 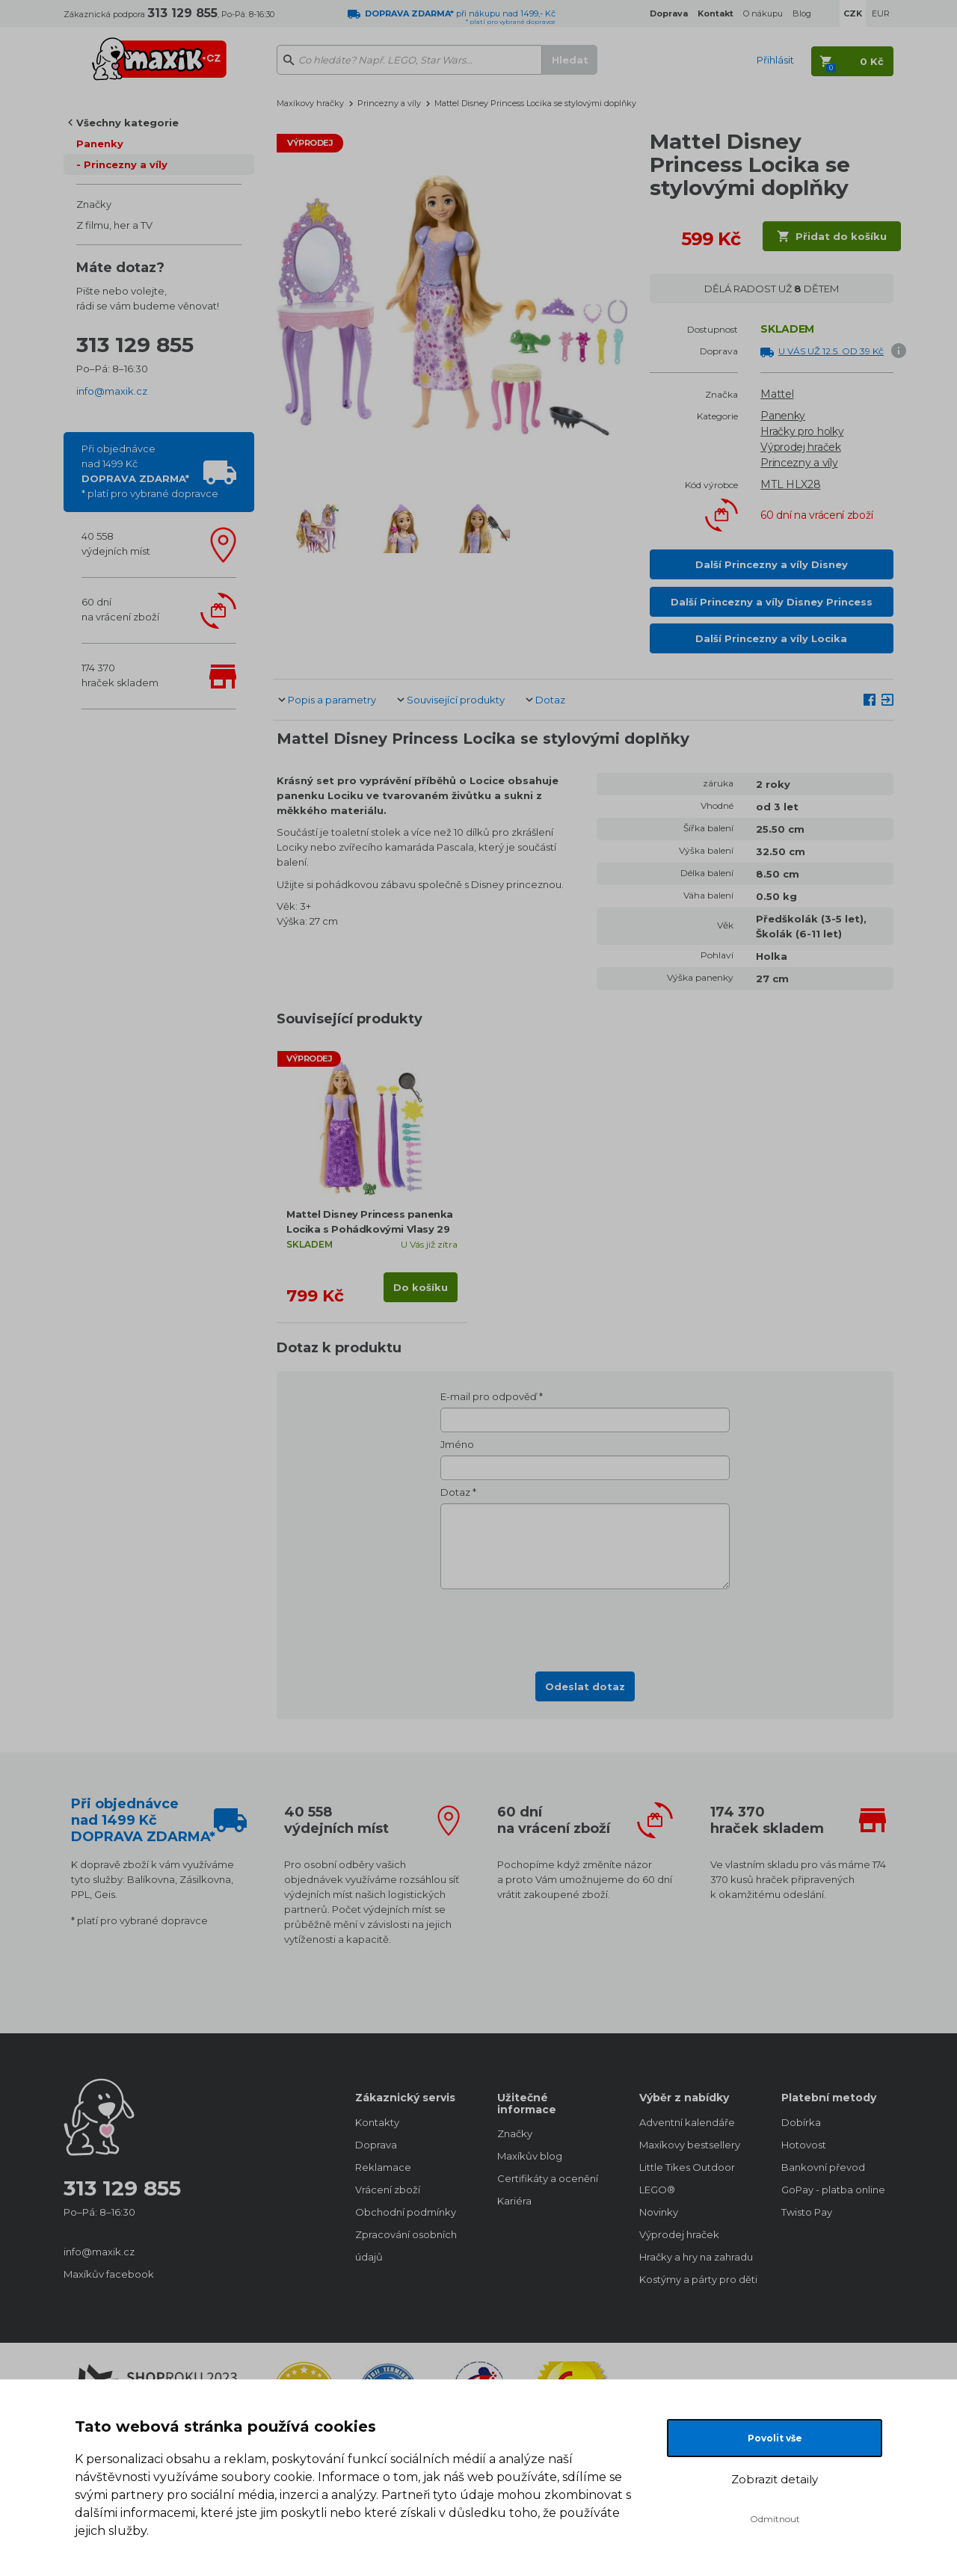 What do you see at coordinates (801, 431) in the screenshot?
I see `Hračky pro holky` at bounding box center [801, 431].